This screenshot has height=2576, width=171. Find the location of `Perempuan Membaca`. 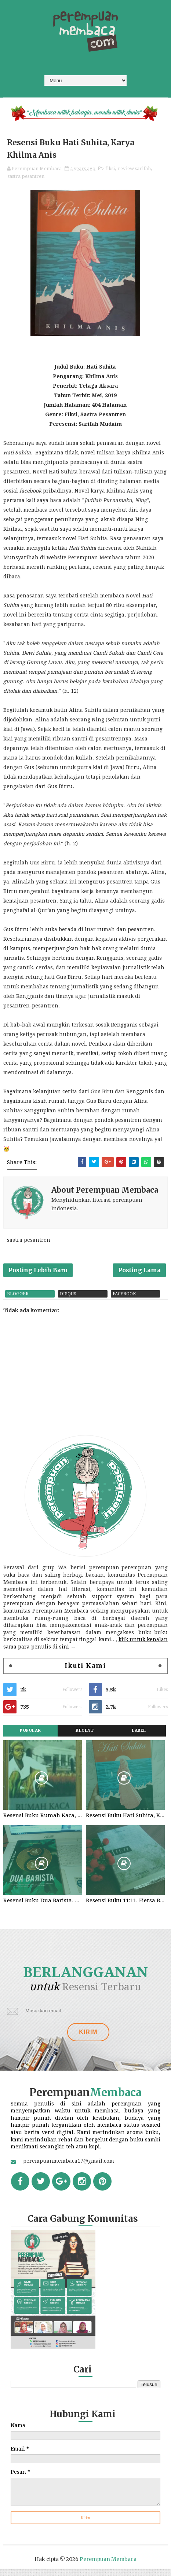

Perempuan Membaca is located at coordinates (108, 2566).